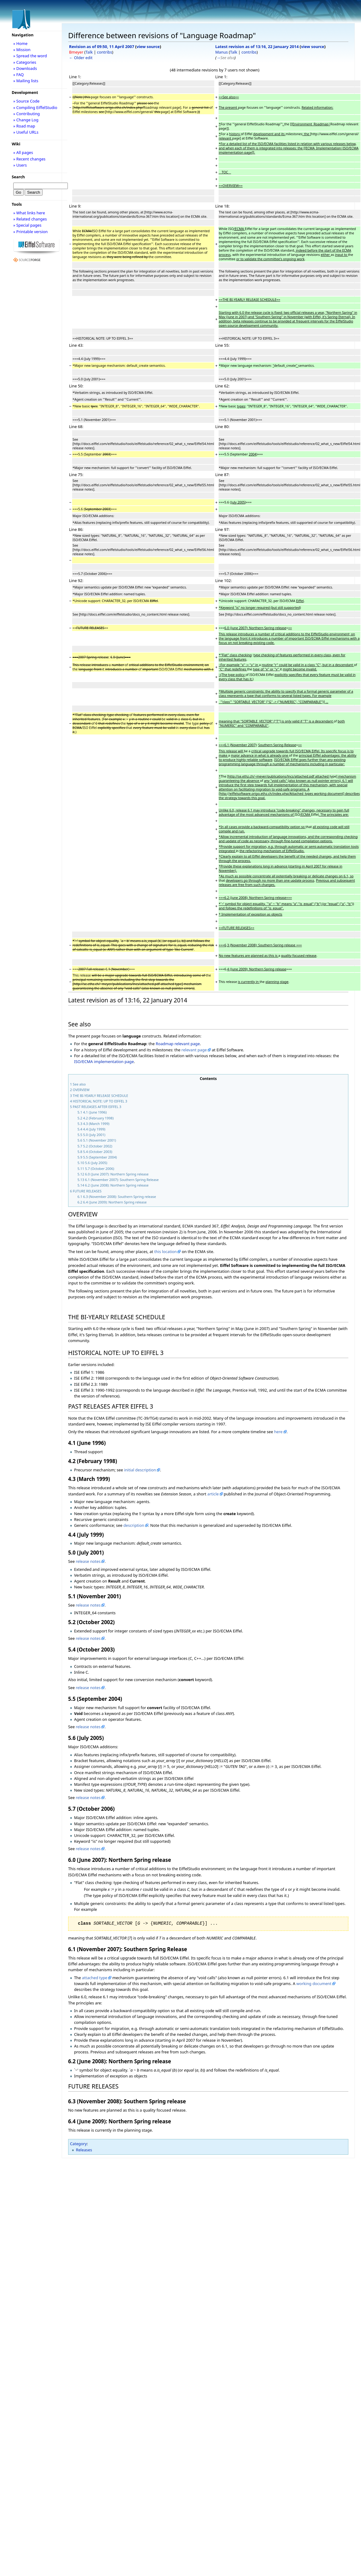 This screenshot has height=2576, width=361. I want to click on contribs, so click(104, 52).